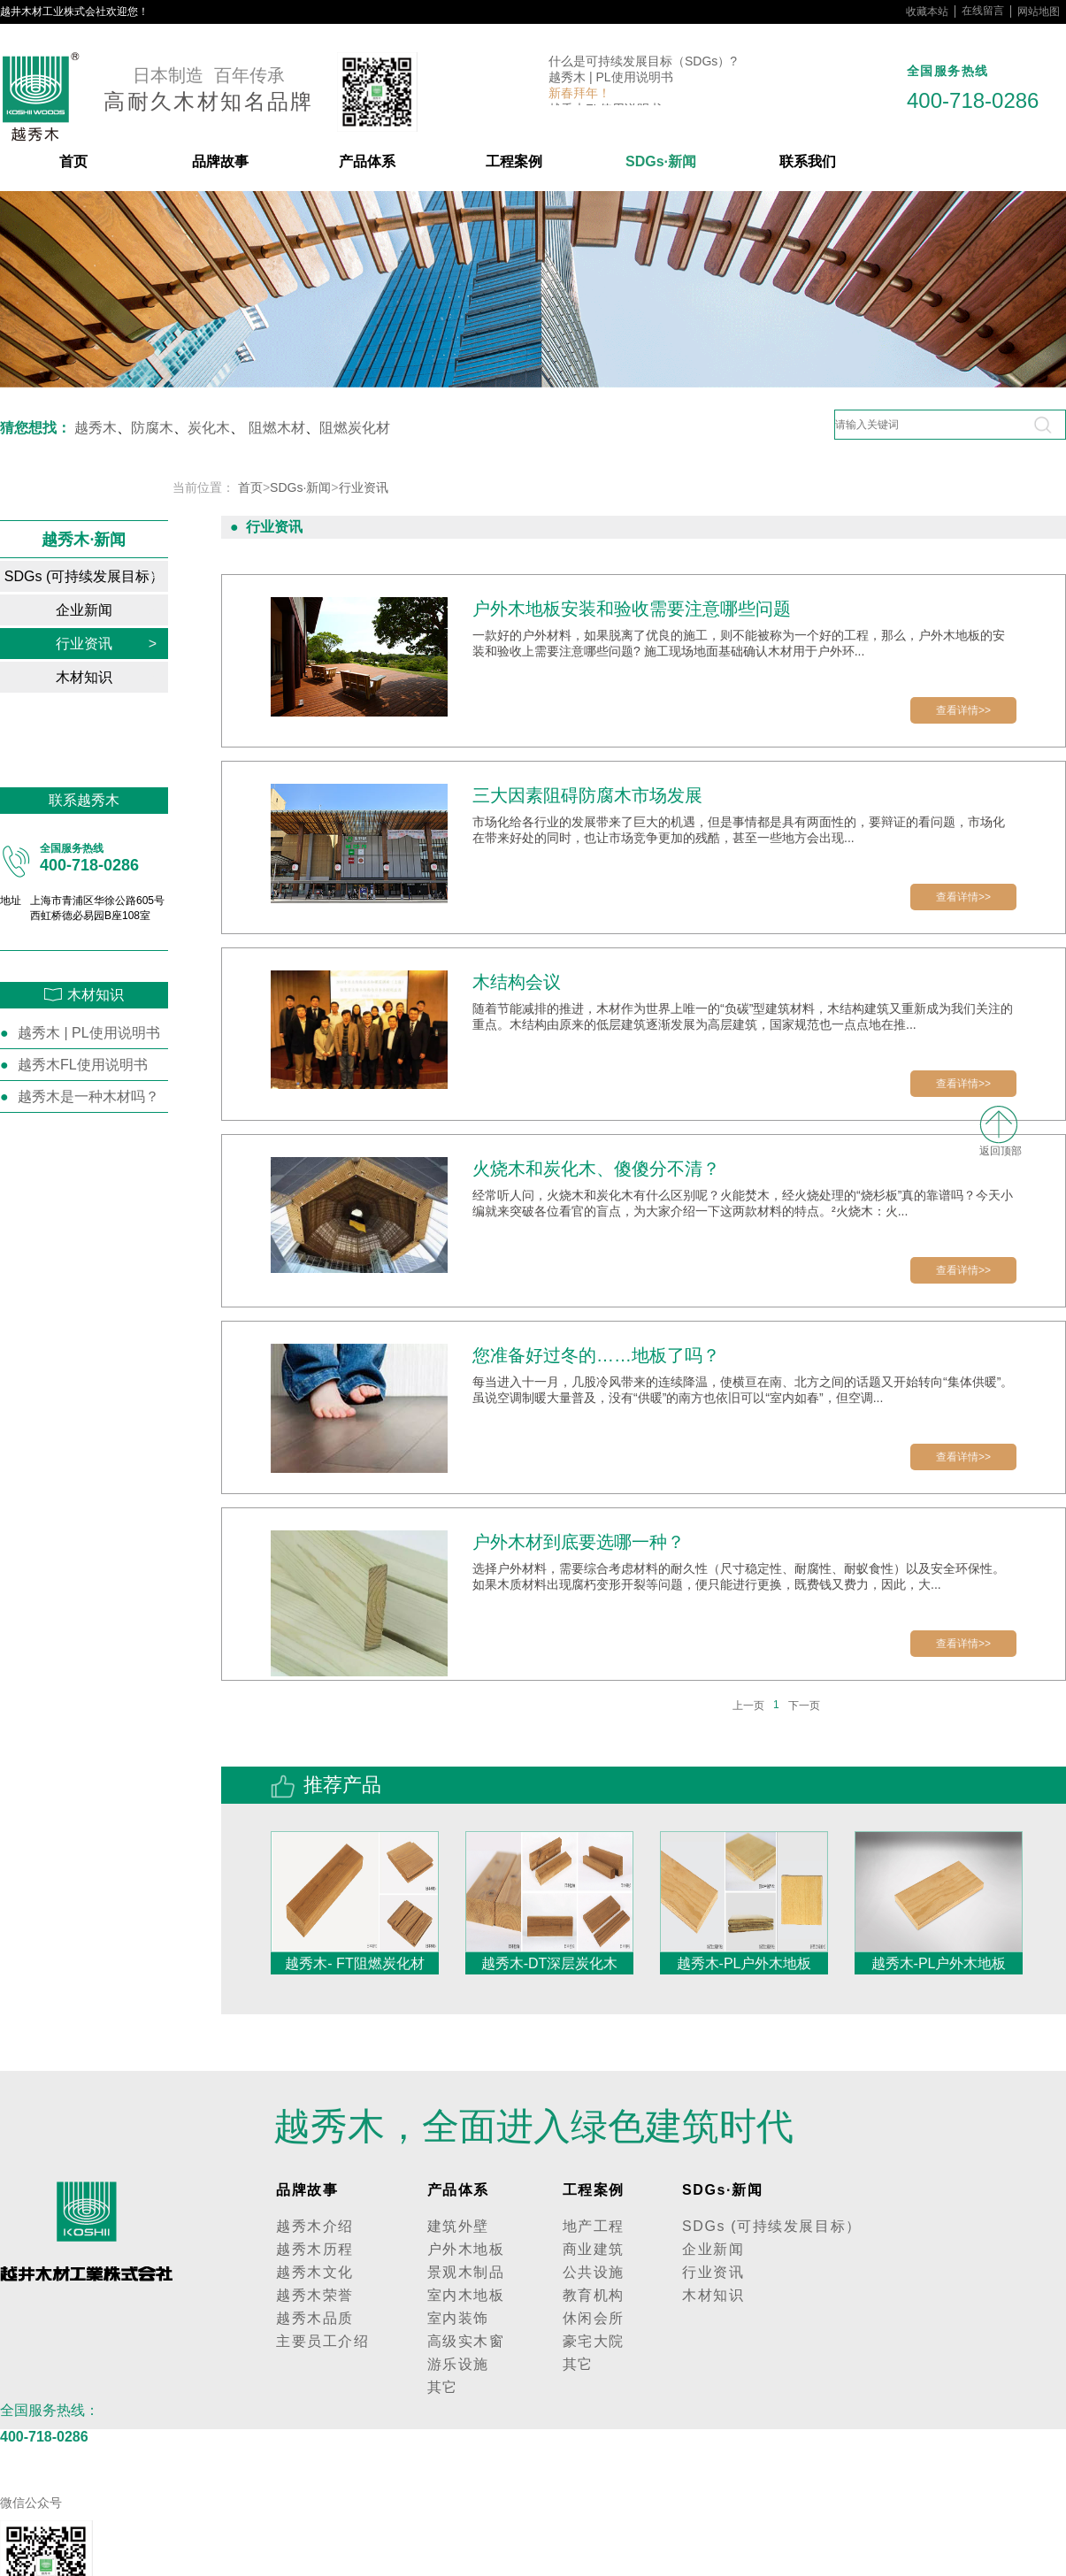 The image size is (1066, 2576). Describe the element at coordinates (748, 1705) in the screenshot. I see `上一页` at that location.